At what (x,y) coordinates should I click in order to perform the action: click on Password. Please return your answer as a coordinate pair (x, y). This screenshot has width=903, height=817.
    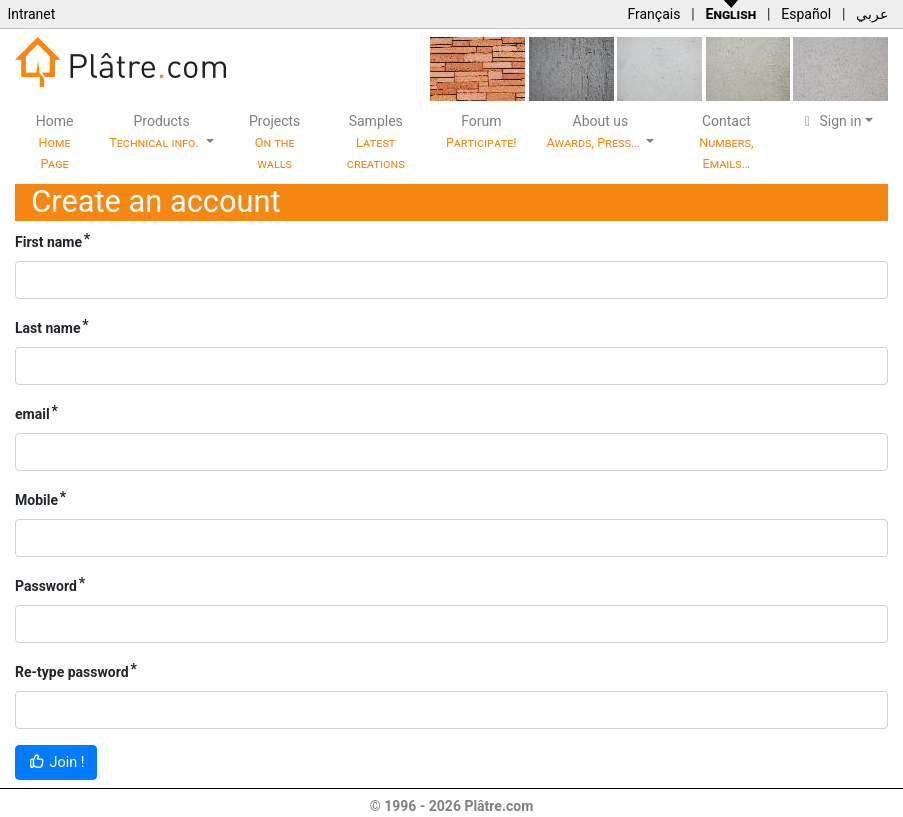
    Looking at the image, I should click on (46, 586).